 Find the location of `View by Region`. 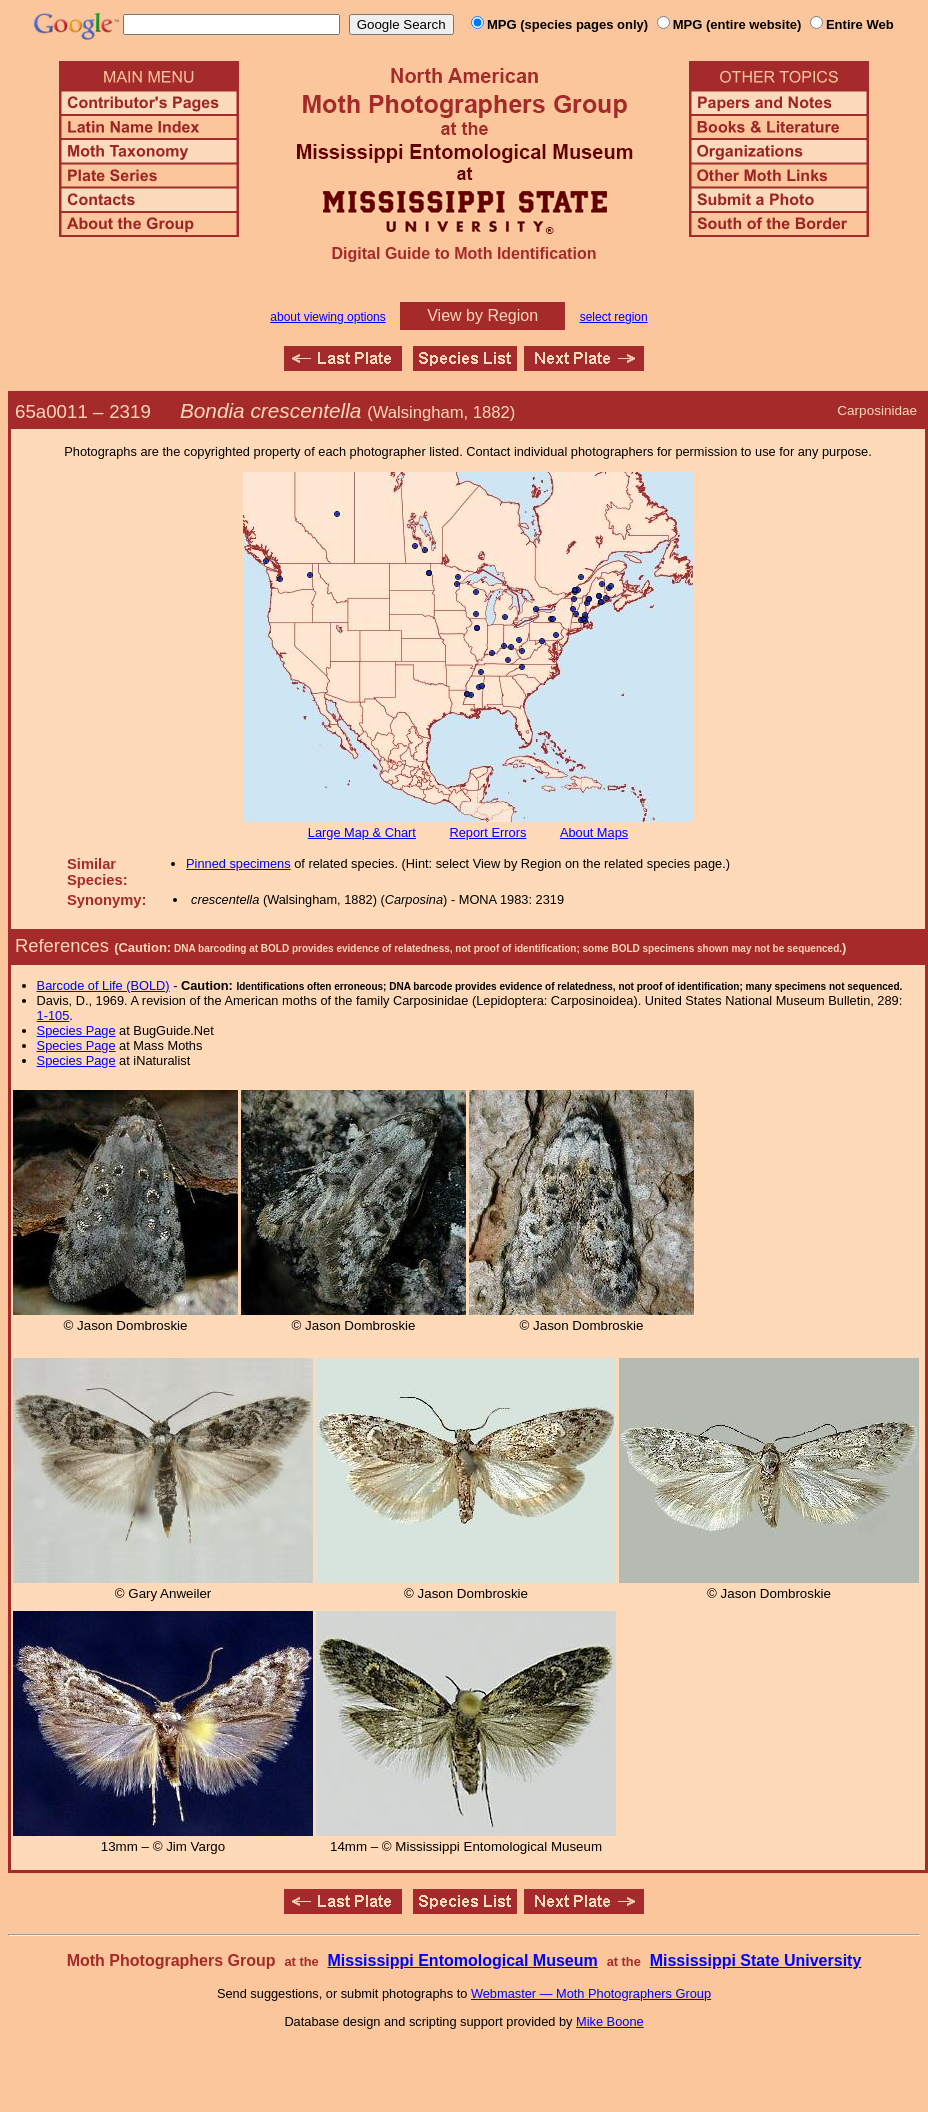

View by Region is located at coordinates (482, 315).